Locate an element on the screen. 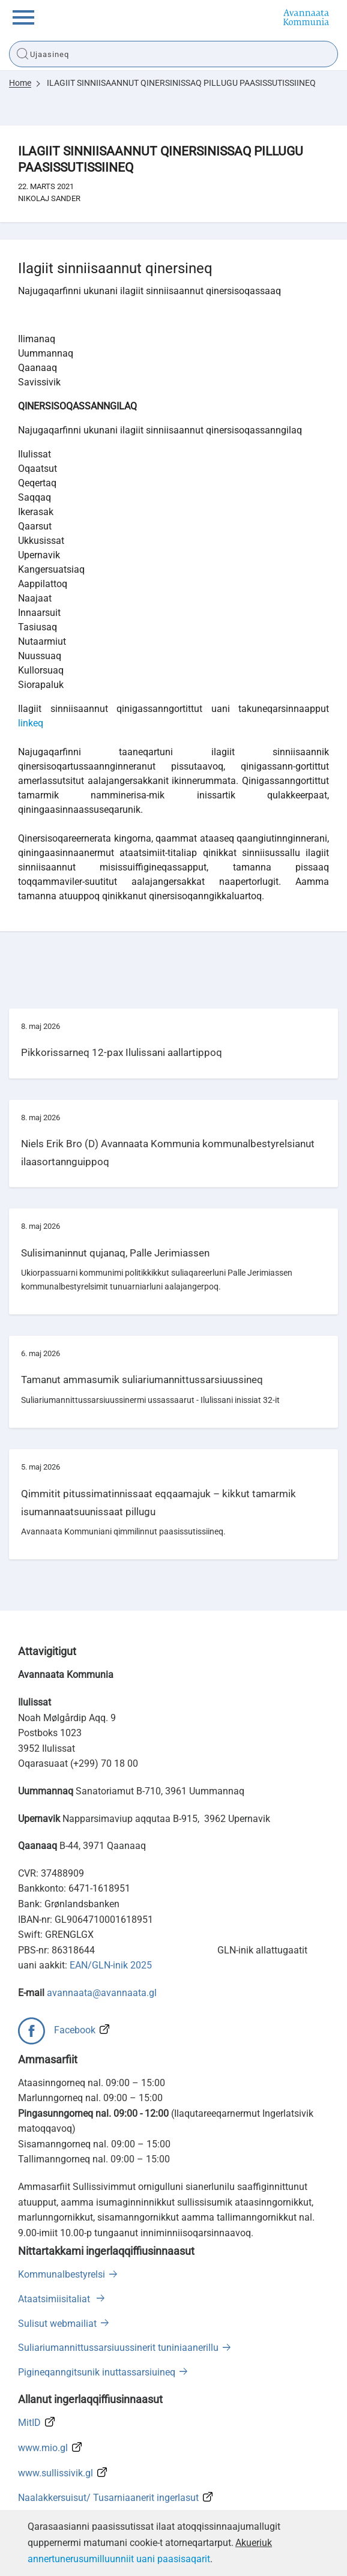 This screenshot has height=2576, width=347. Facebook is located at coordinates (74, 2030).